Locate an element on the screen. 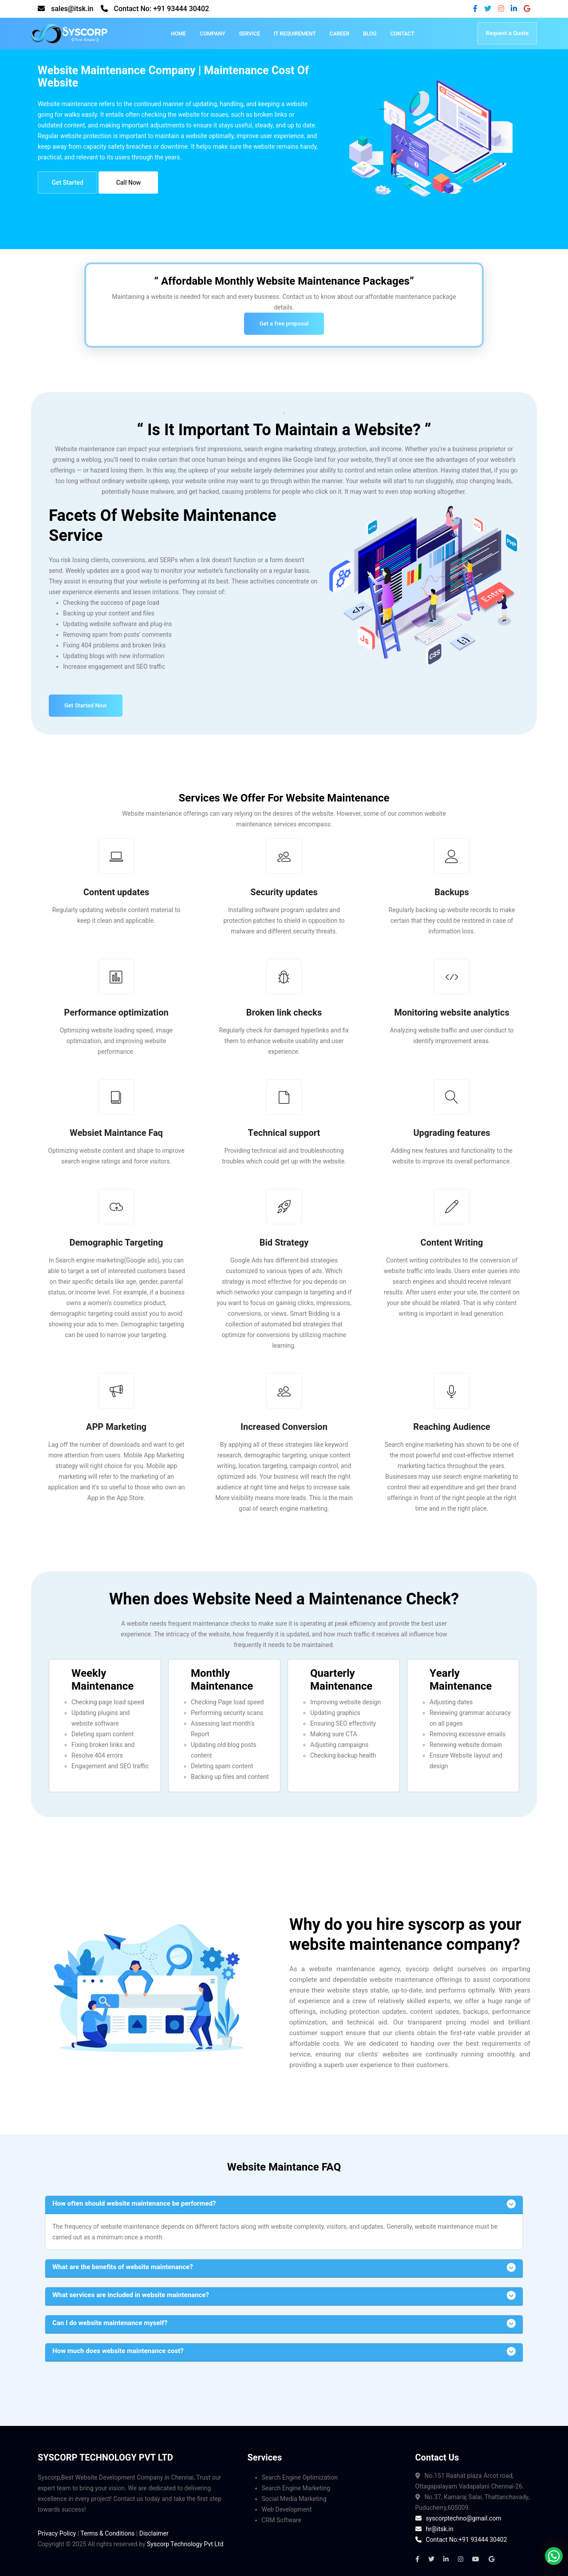 The height and width of the screenshot is (2576, 568). Disclaimer is located at coordinates (154, 2533).